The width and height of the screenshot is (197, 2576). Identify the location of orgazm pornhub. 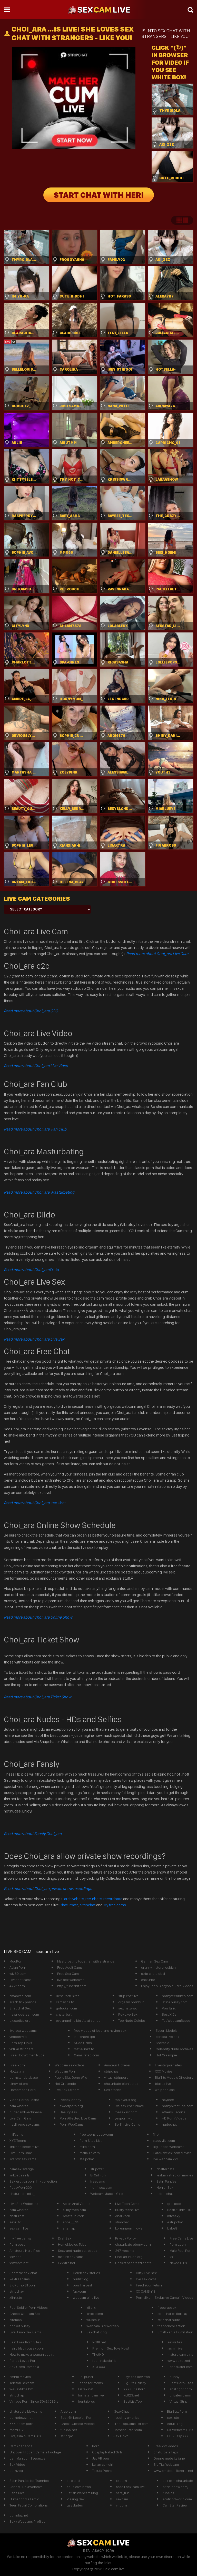
(131, 2002).